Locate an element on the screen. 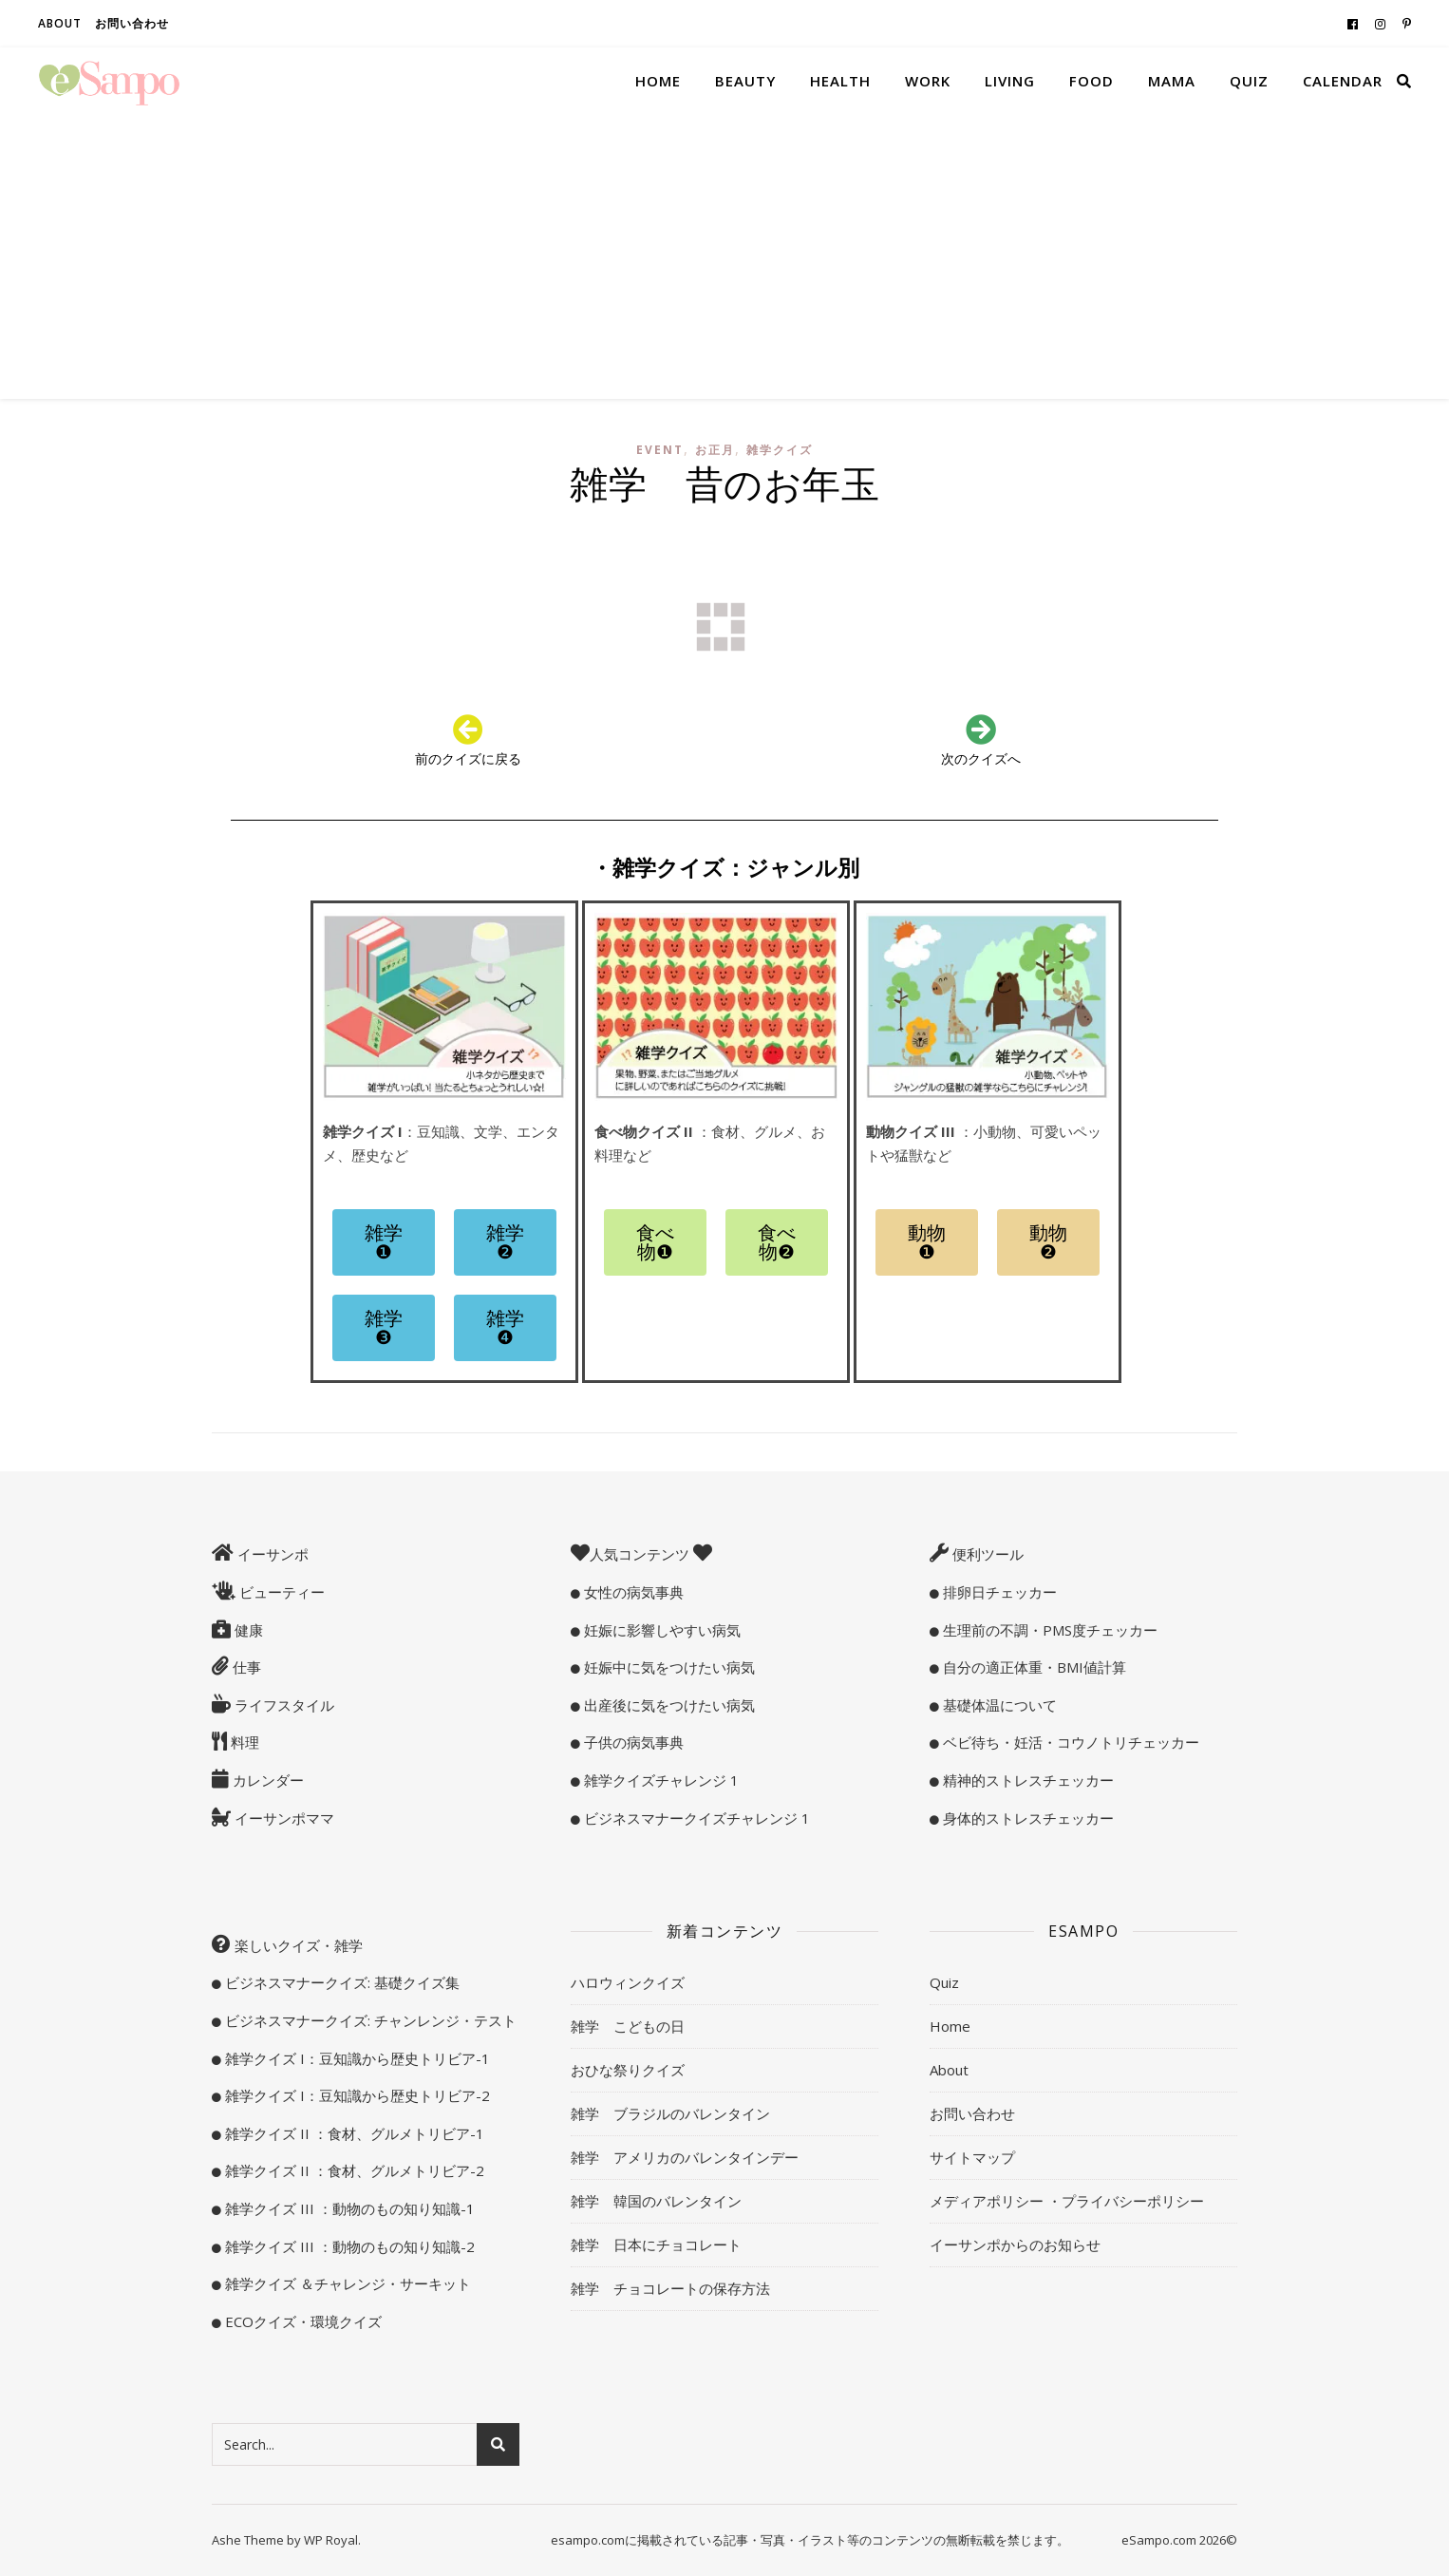 The height and width of the screenshot is (2576, 1449). ビジネスマナークイズ: 基礎クイズ集 is located at coordinates (340, 1982).